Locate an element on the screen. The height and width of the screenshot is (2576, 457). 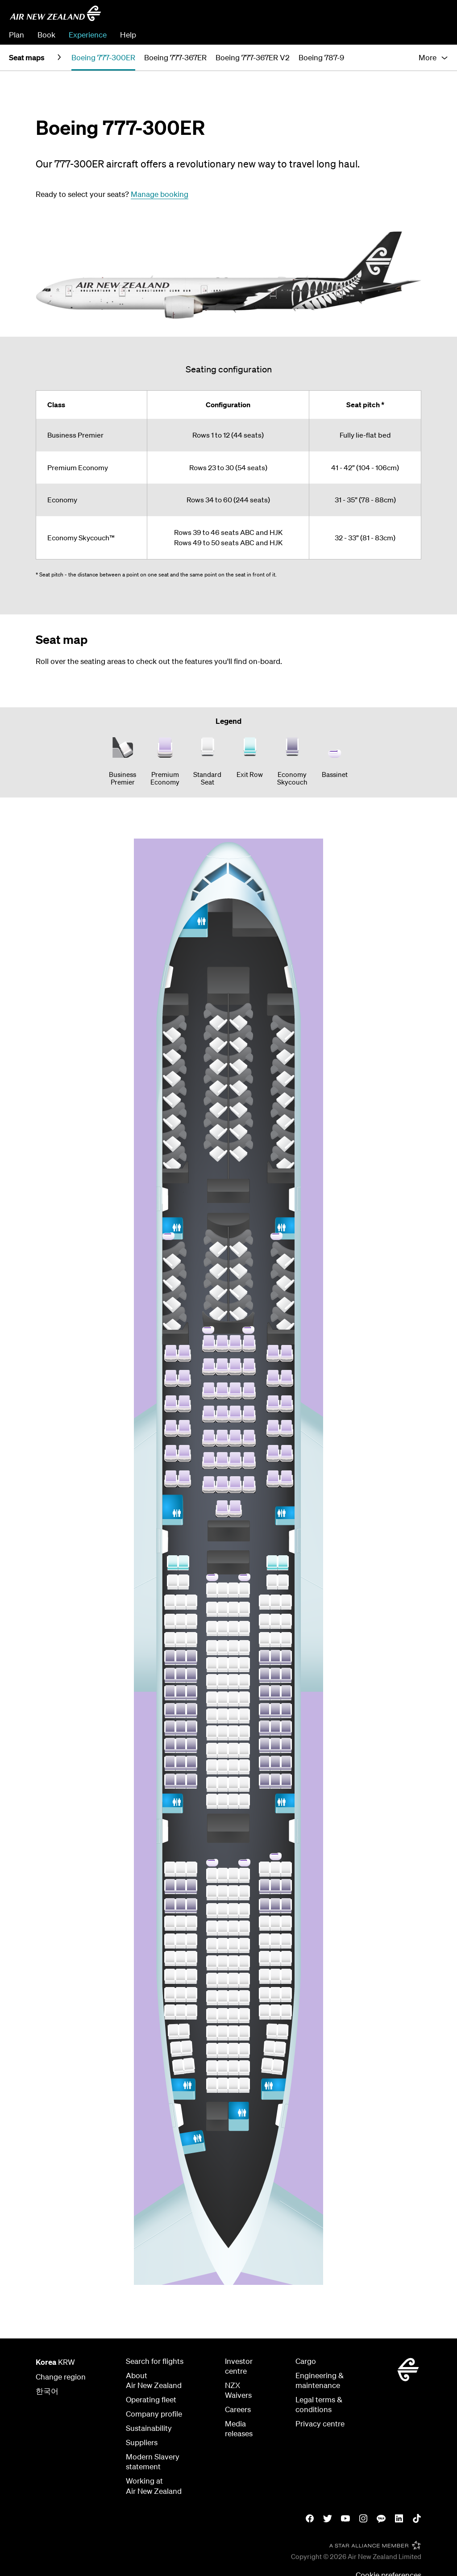
Manage Booking is located at coordinates (381, 34).